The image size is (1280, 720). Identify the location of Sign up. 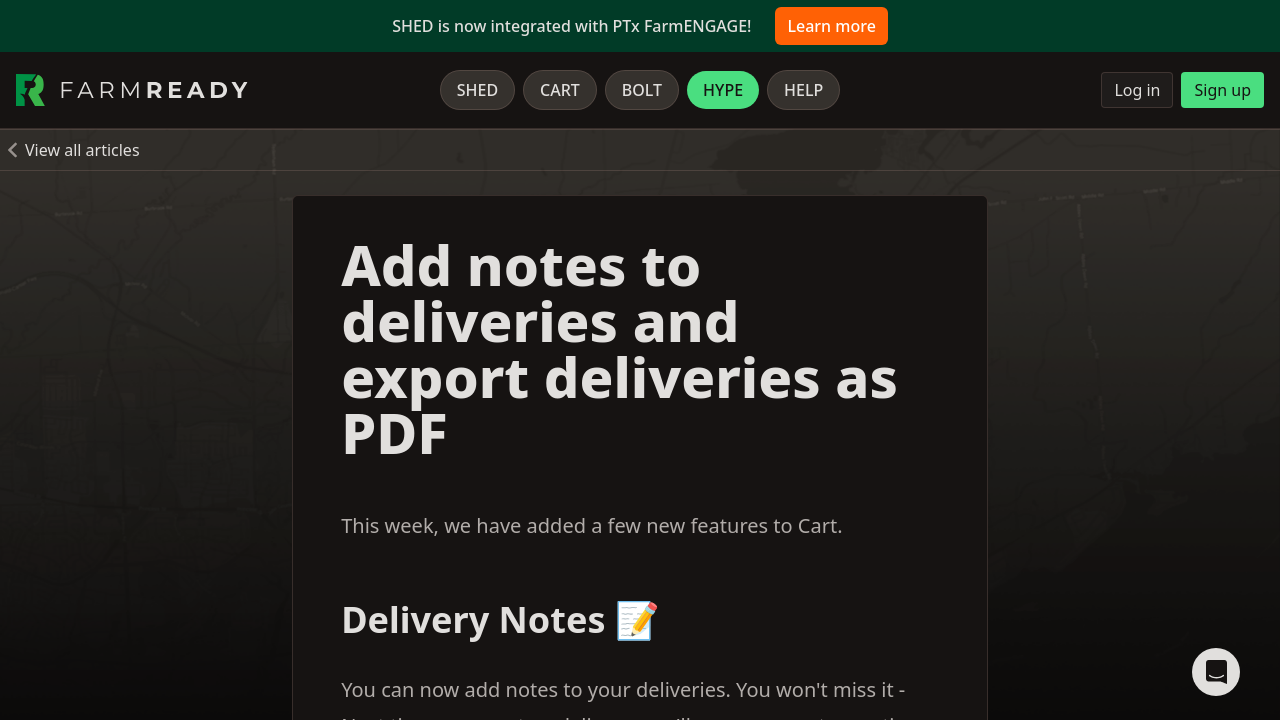
(1222, 90).